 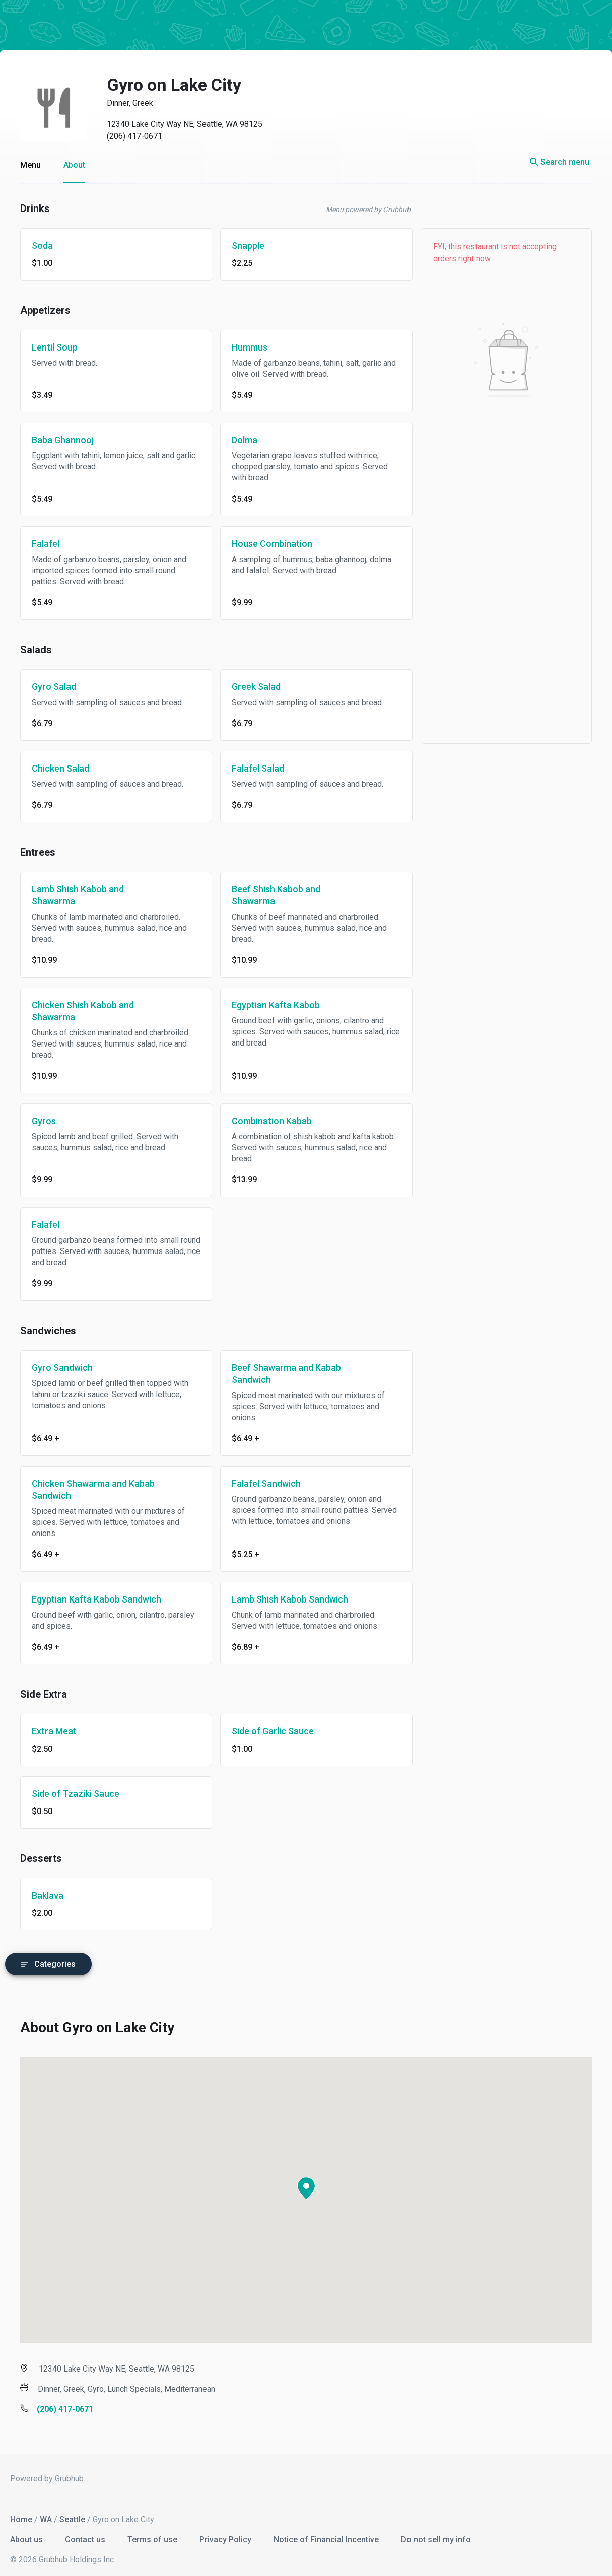 I want to click on Side of Tzaziki Sauce, so click(x=75, y=1793).